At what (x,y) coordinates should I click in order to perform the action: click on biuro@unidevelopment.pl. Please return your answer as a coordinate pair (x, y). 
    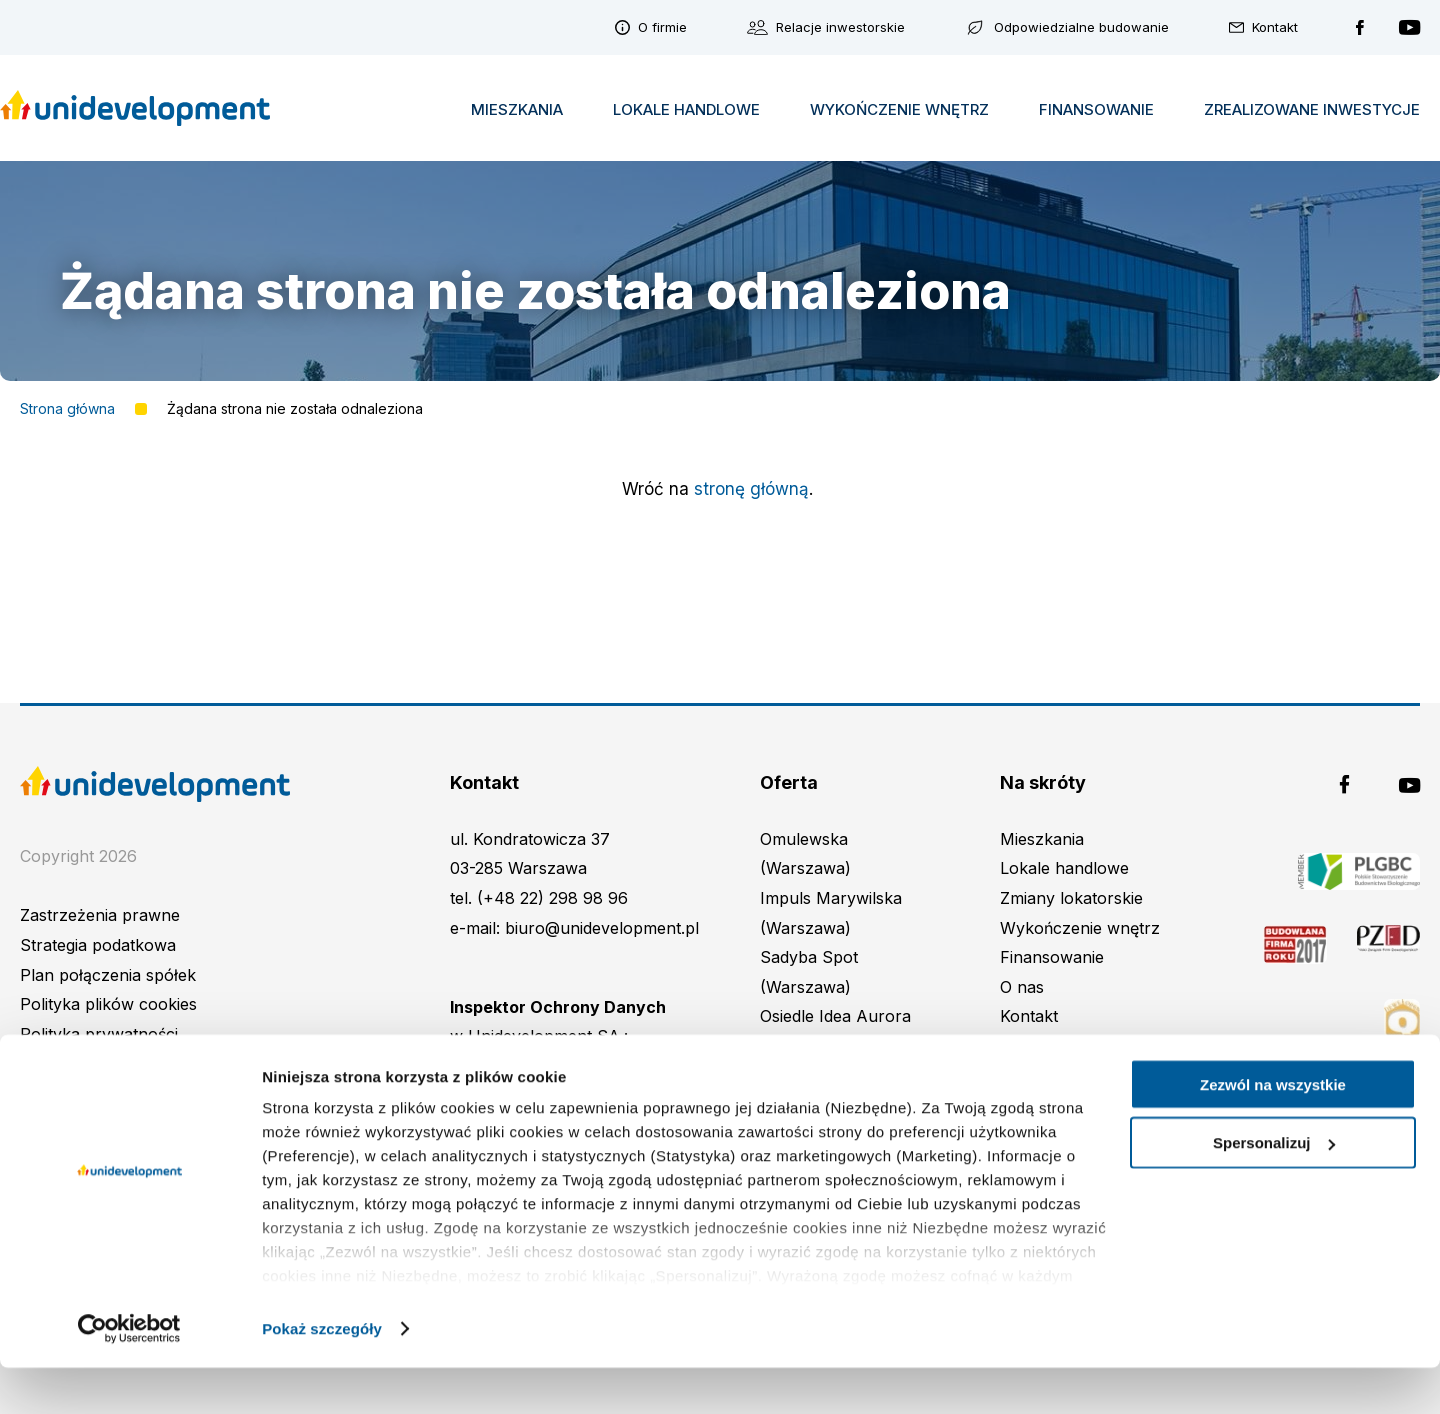
    Looking at the image, I should click on (602, 928).